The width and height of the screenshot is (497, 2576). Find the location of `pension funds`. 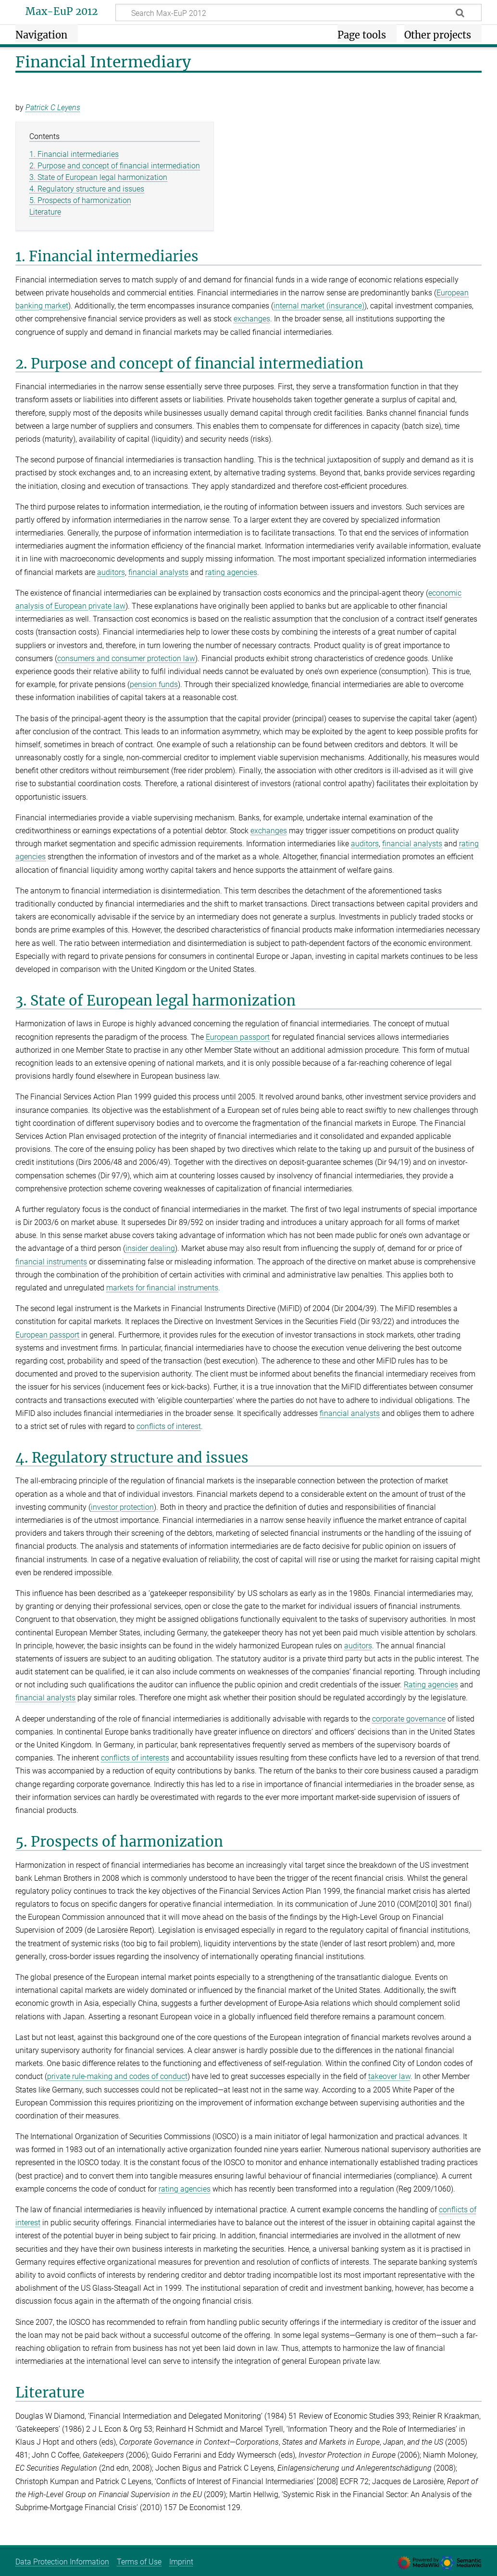

pension funds is located at coordinates (154, 684).